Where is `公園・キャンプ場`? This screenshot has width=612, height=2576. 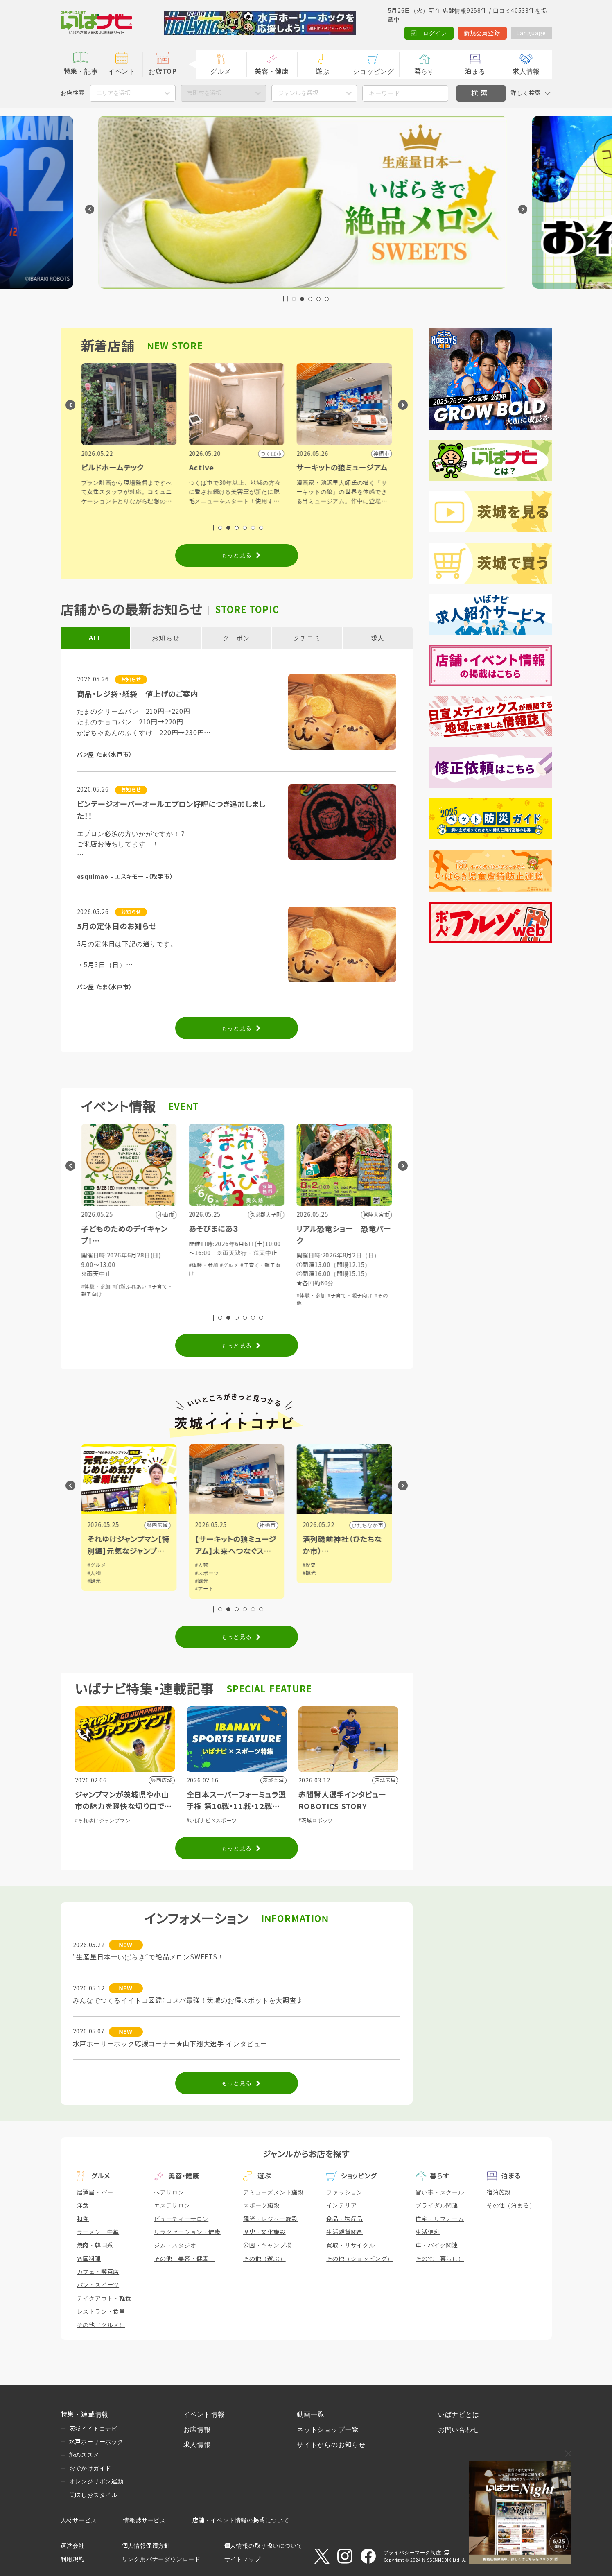 公園・キャンプ場 is located at coordinates (267, 2245).